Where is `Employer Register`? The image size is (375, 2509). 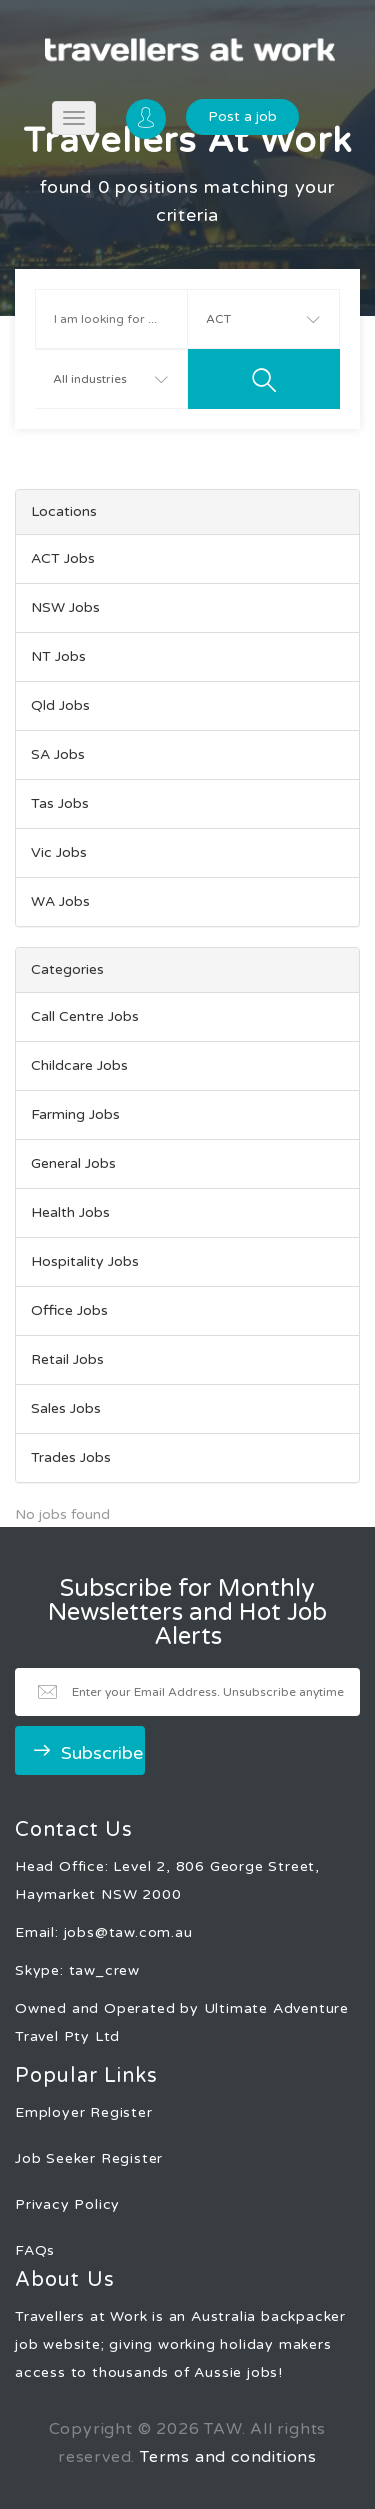
Employer Register is located at coordinates (84, 2112).